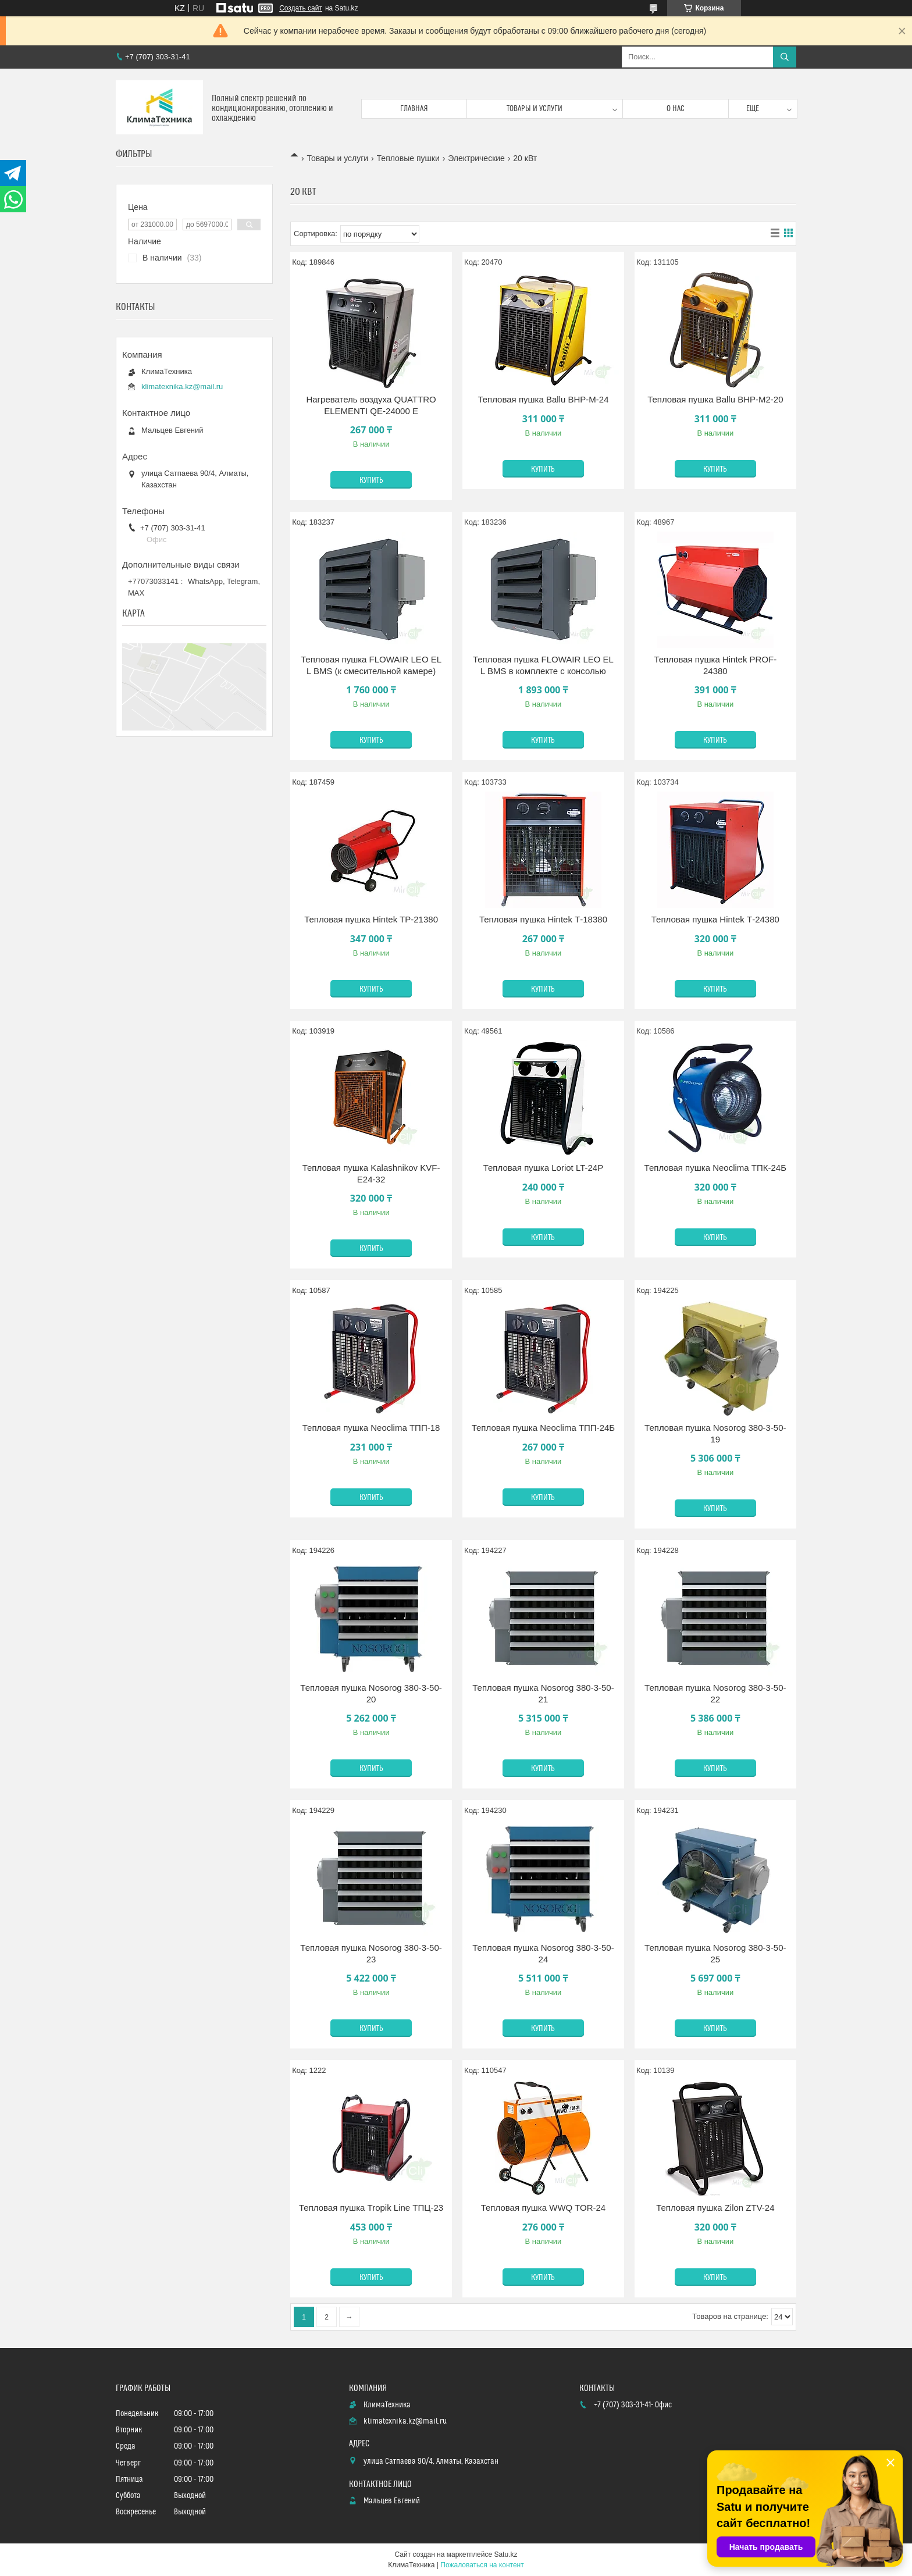 The height and width of the screenshot is (2576, 912). Describe the element at coordinates (543, 665) in the screenshot. I see `Тепловая пушка FLOWAIR LEO EL L BMS в комплекте с консолью` at that location.